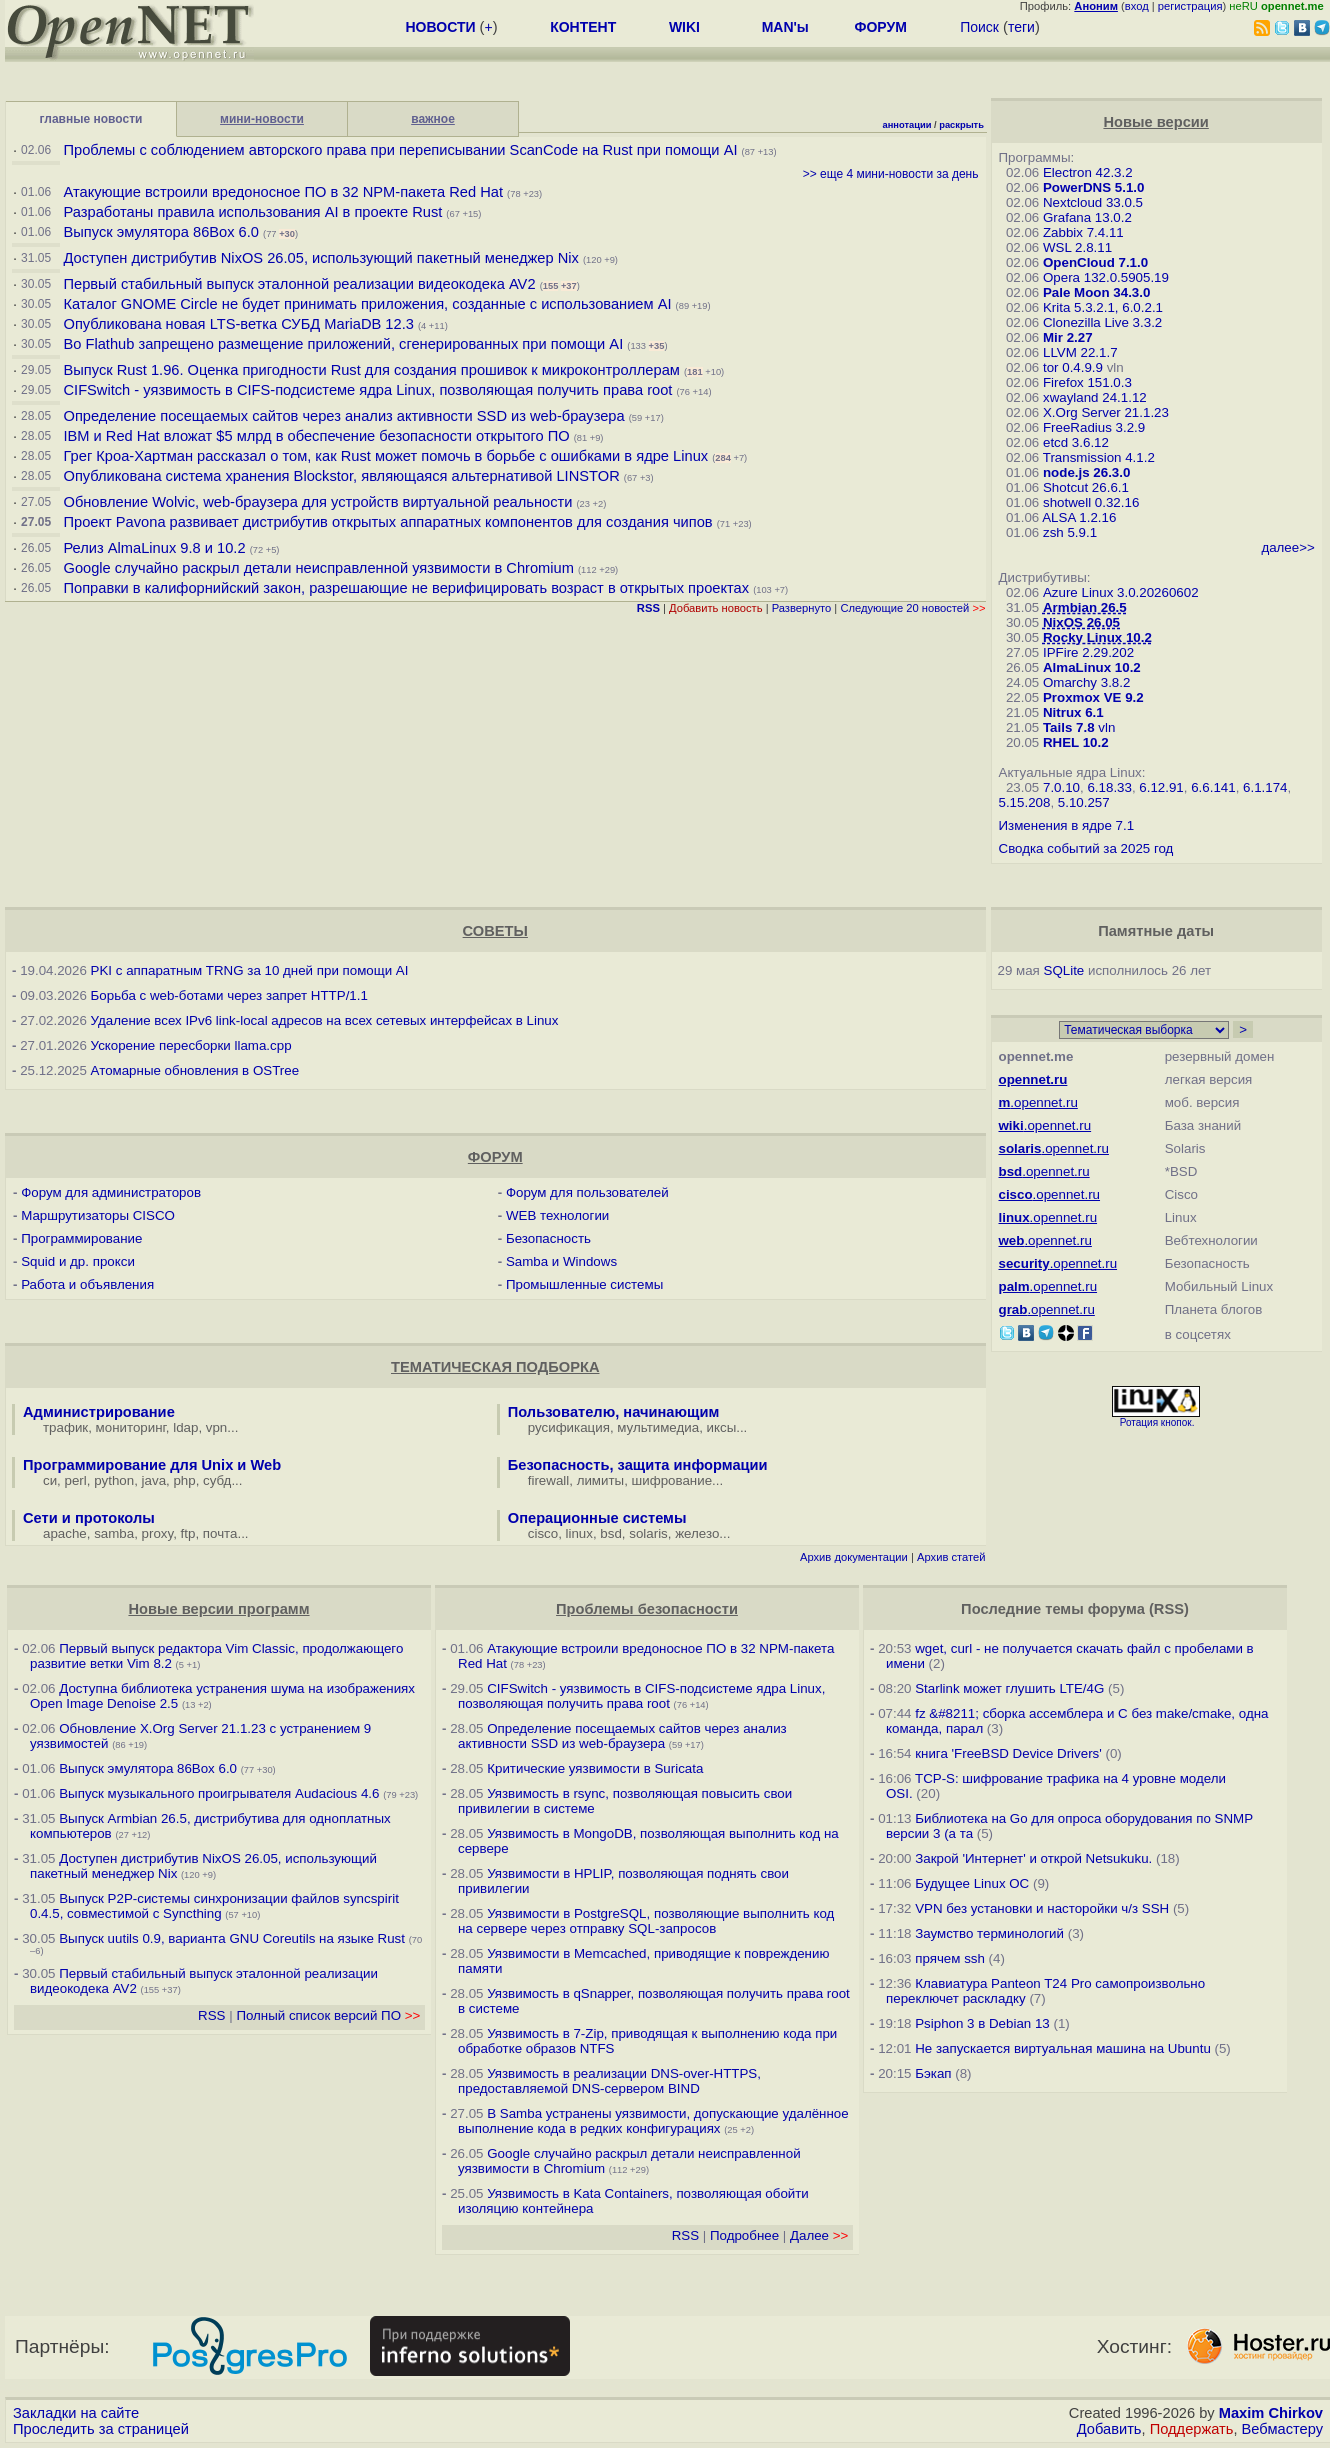 Image resolution: width=1330 pixels, height=2448 pixels. What do you see at coordinates (220, 1533) in the screenshot?
I see `почта` at bounding box center [220, 1533].